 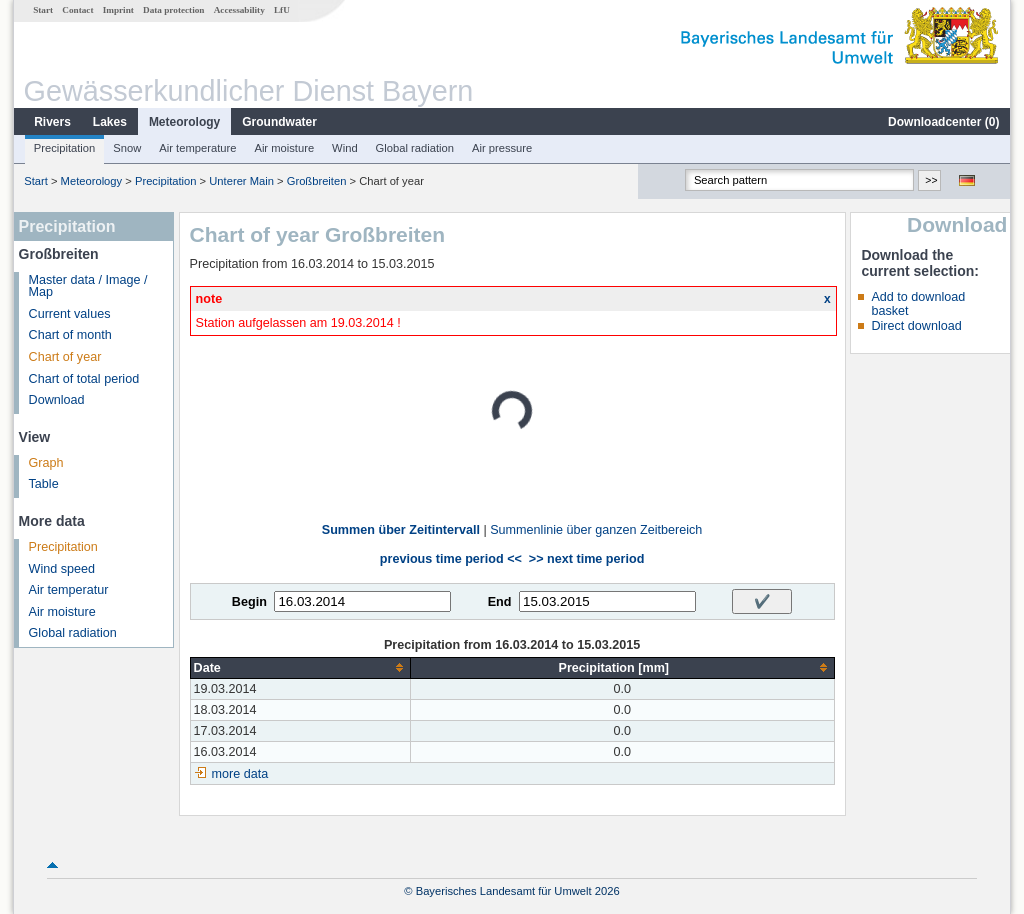 I want to click on Summen über Zeitintervall, so click(x=401, y=530).